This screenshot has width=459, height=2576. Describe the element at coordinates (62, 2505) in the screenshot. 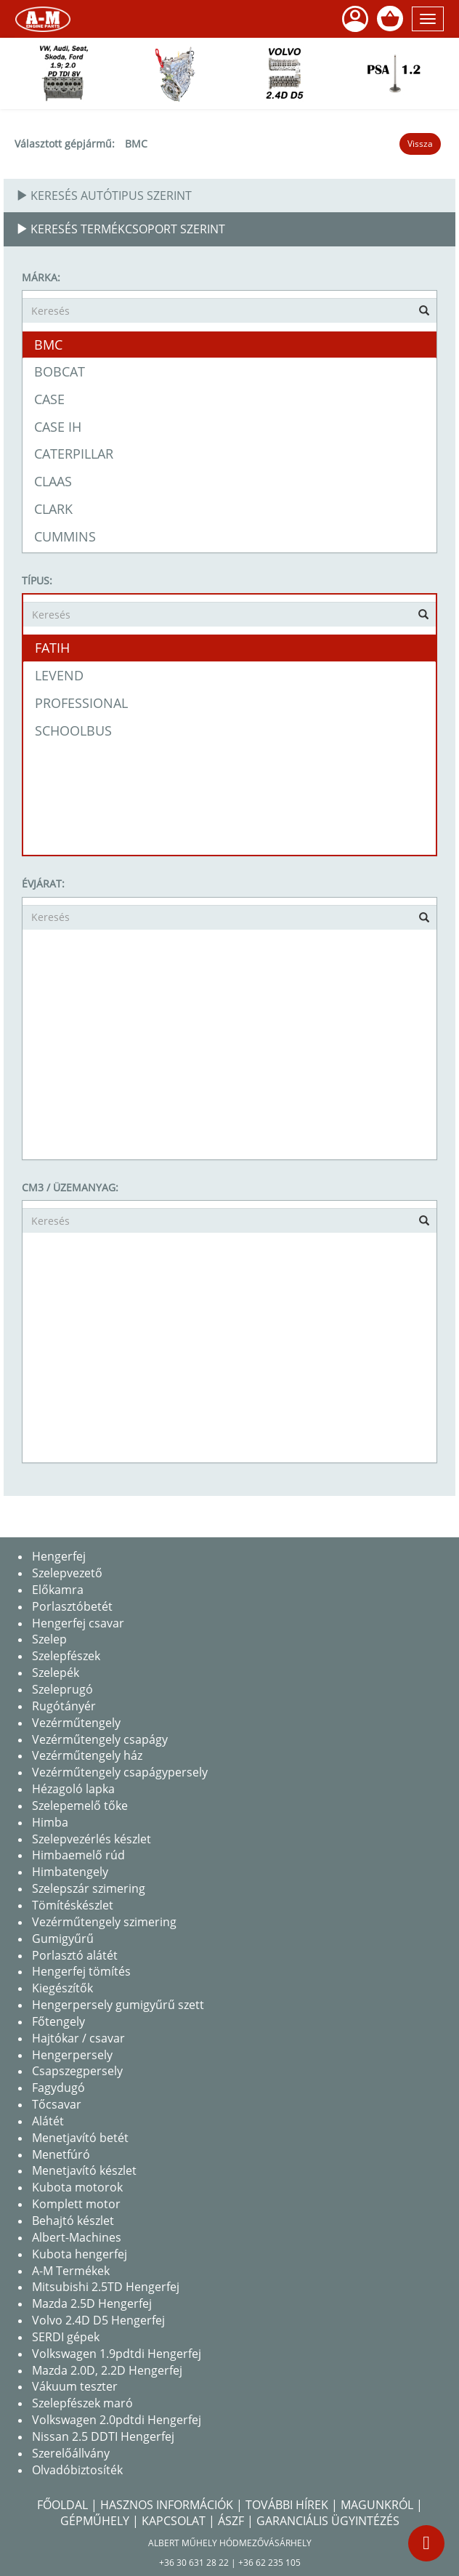

I see `Főoldal` at that location.